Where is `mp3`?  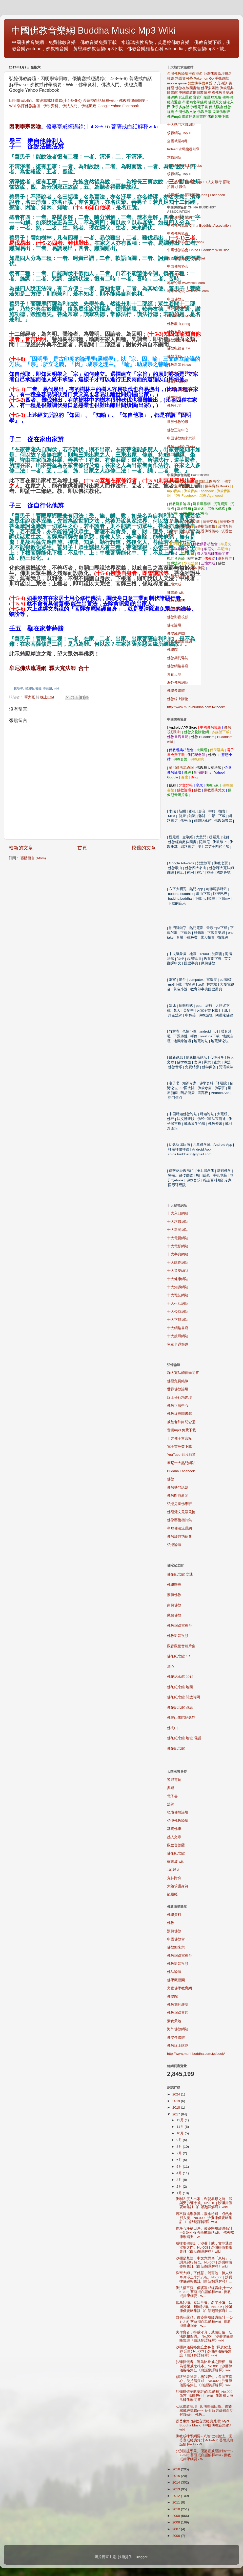 mp3 is located at coordinates (181, 1430).